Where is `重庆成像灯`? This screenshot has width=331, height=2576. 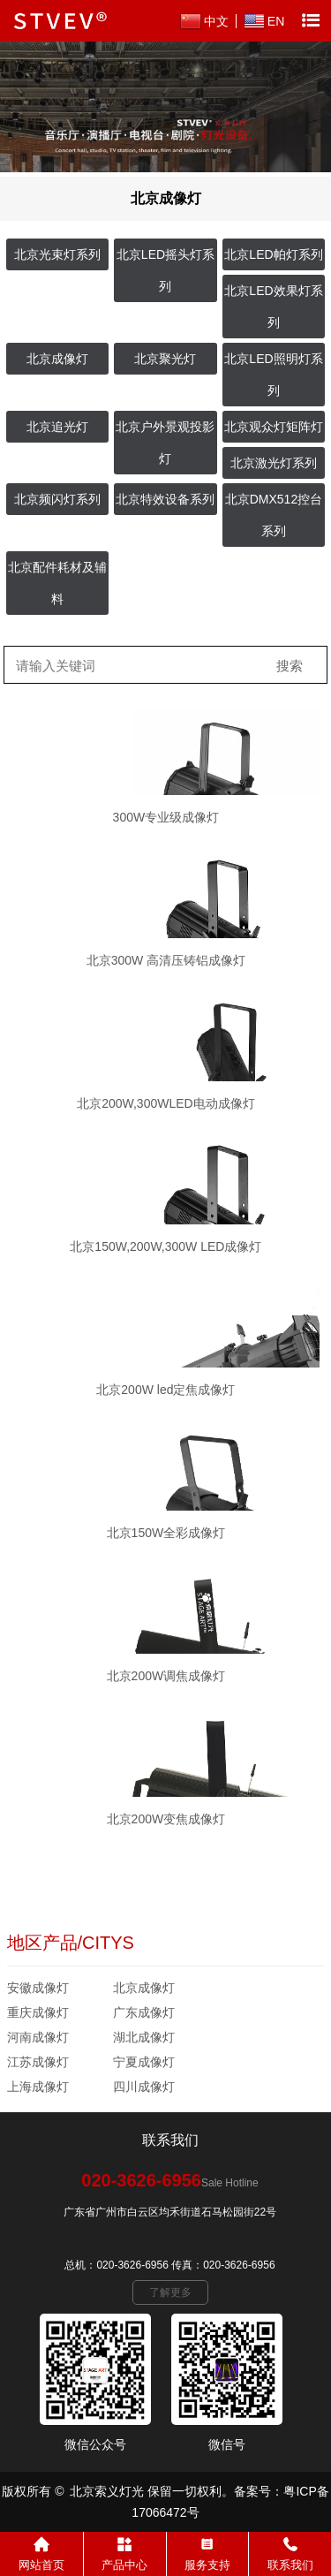 重庆成像灯 is located at coordinates (38, 2012).